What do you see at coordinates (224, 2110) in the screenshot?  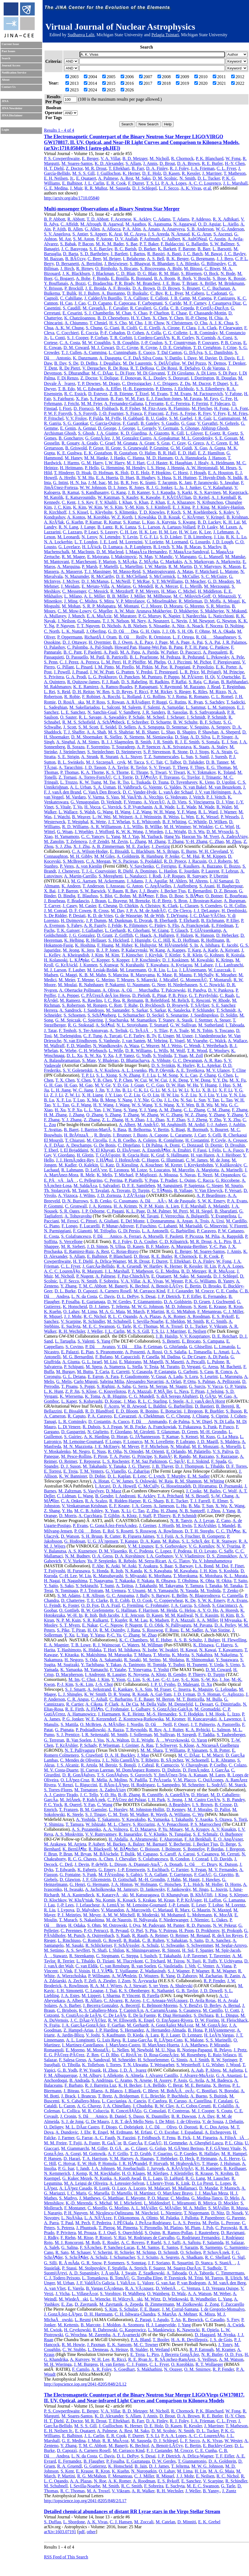 I see `S. Coutu` at bounding box center [224, 2110].